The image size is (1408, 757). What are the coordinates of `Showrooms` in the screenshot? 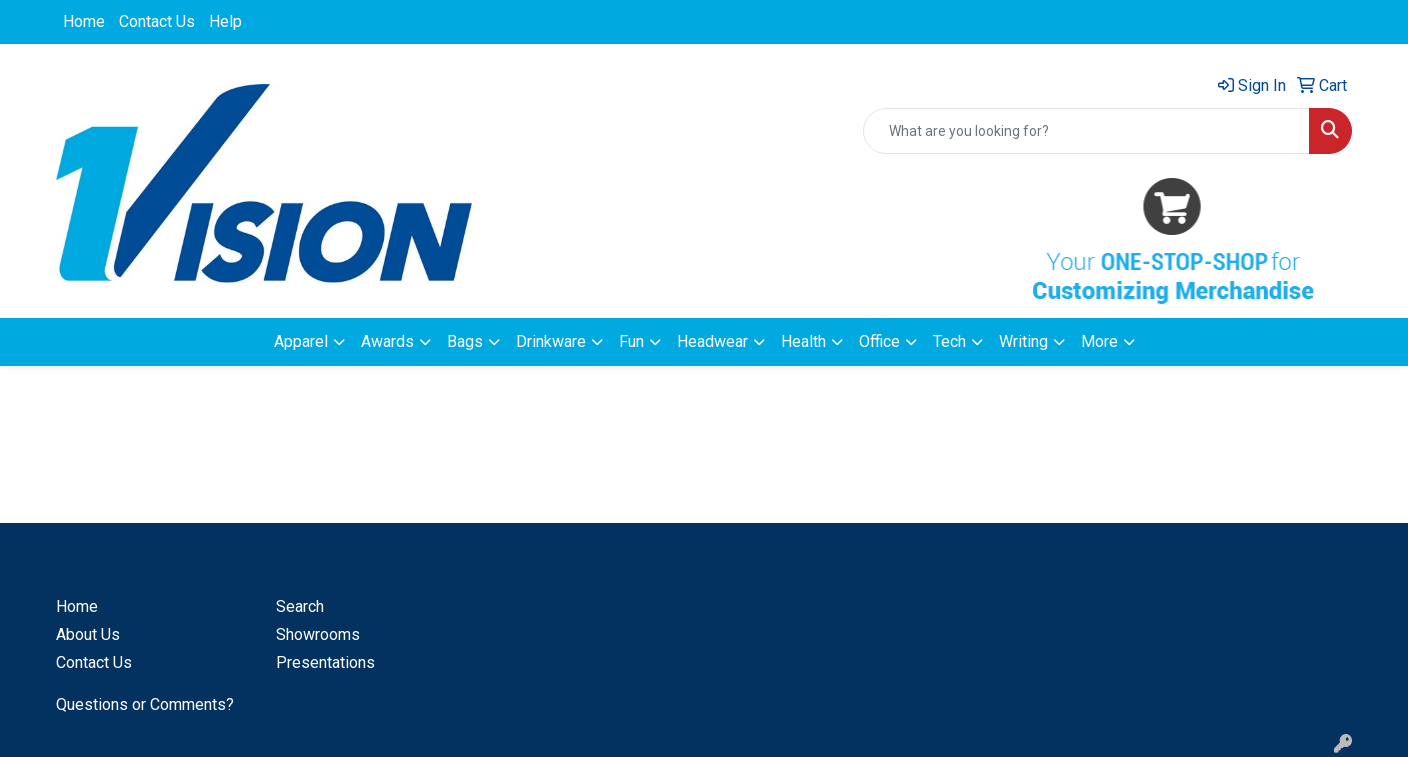 It's located at (318, 634).